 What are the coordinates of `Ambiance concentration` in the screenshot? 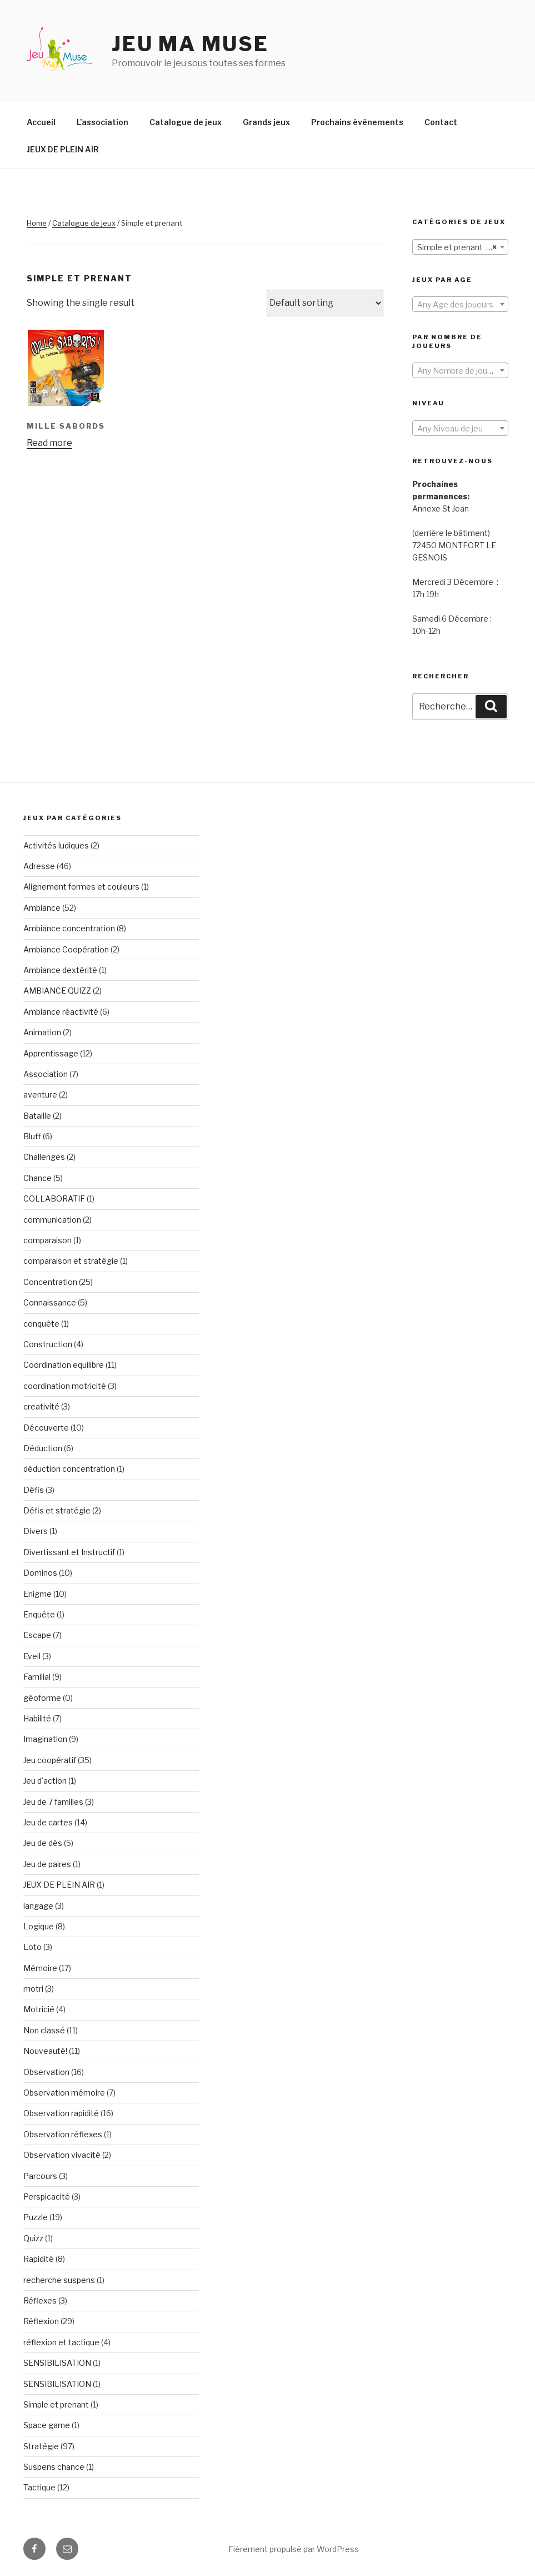 It's located at (69, 928).